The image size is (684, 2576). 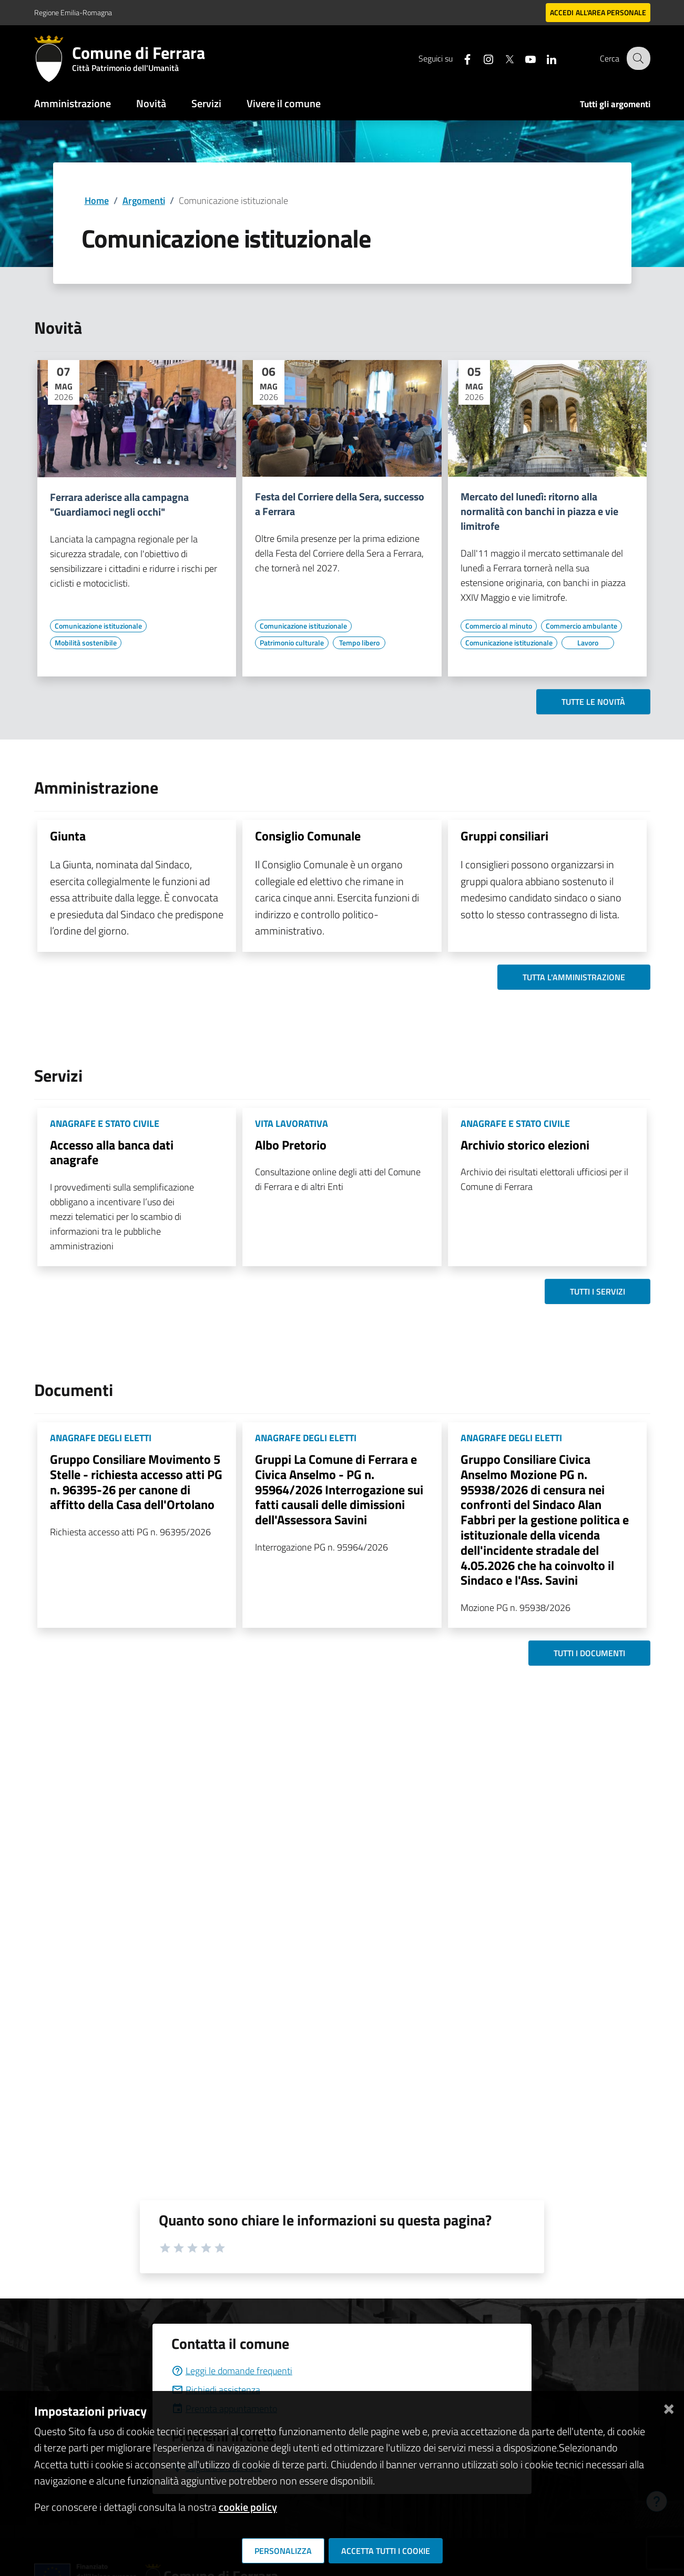 What do you see at coordinates (73, 12) in the screenshot?
I see `Regione Emilia-Romagna` at bounding box center [73, 12].